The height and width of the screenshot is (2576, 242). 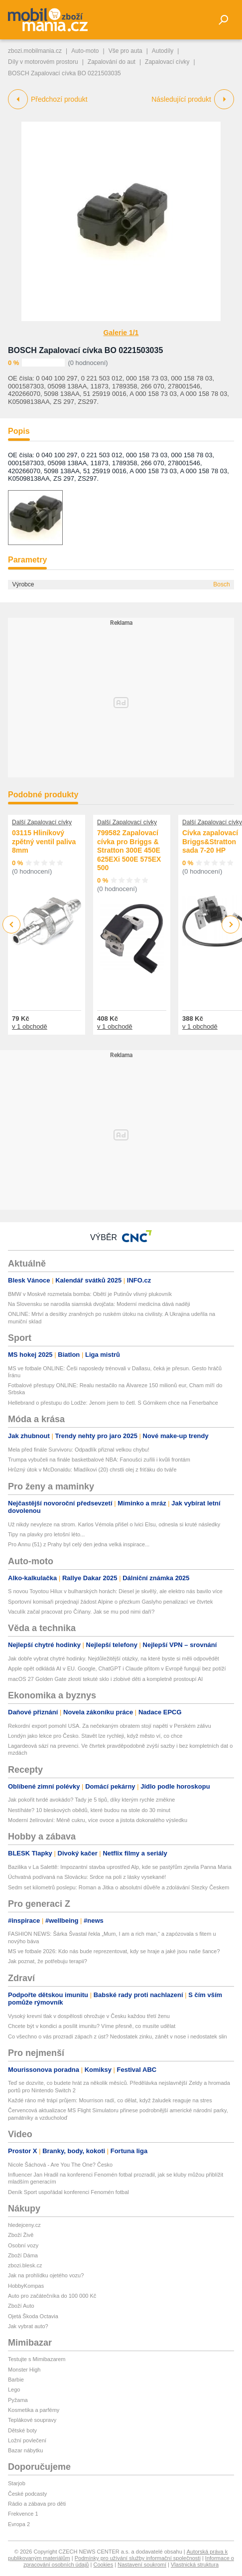 I want to click on Zapalovací cívky, so click(x=167, y=61).